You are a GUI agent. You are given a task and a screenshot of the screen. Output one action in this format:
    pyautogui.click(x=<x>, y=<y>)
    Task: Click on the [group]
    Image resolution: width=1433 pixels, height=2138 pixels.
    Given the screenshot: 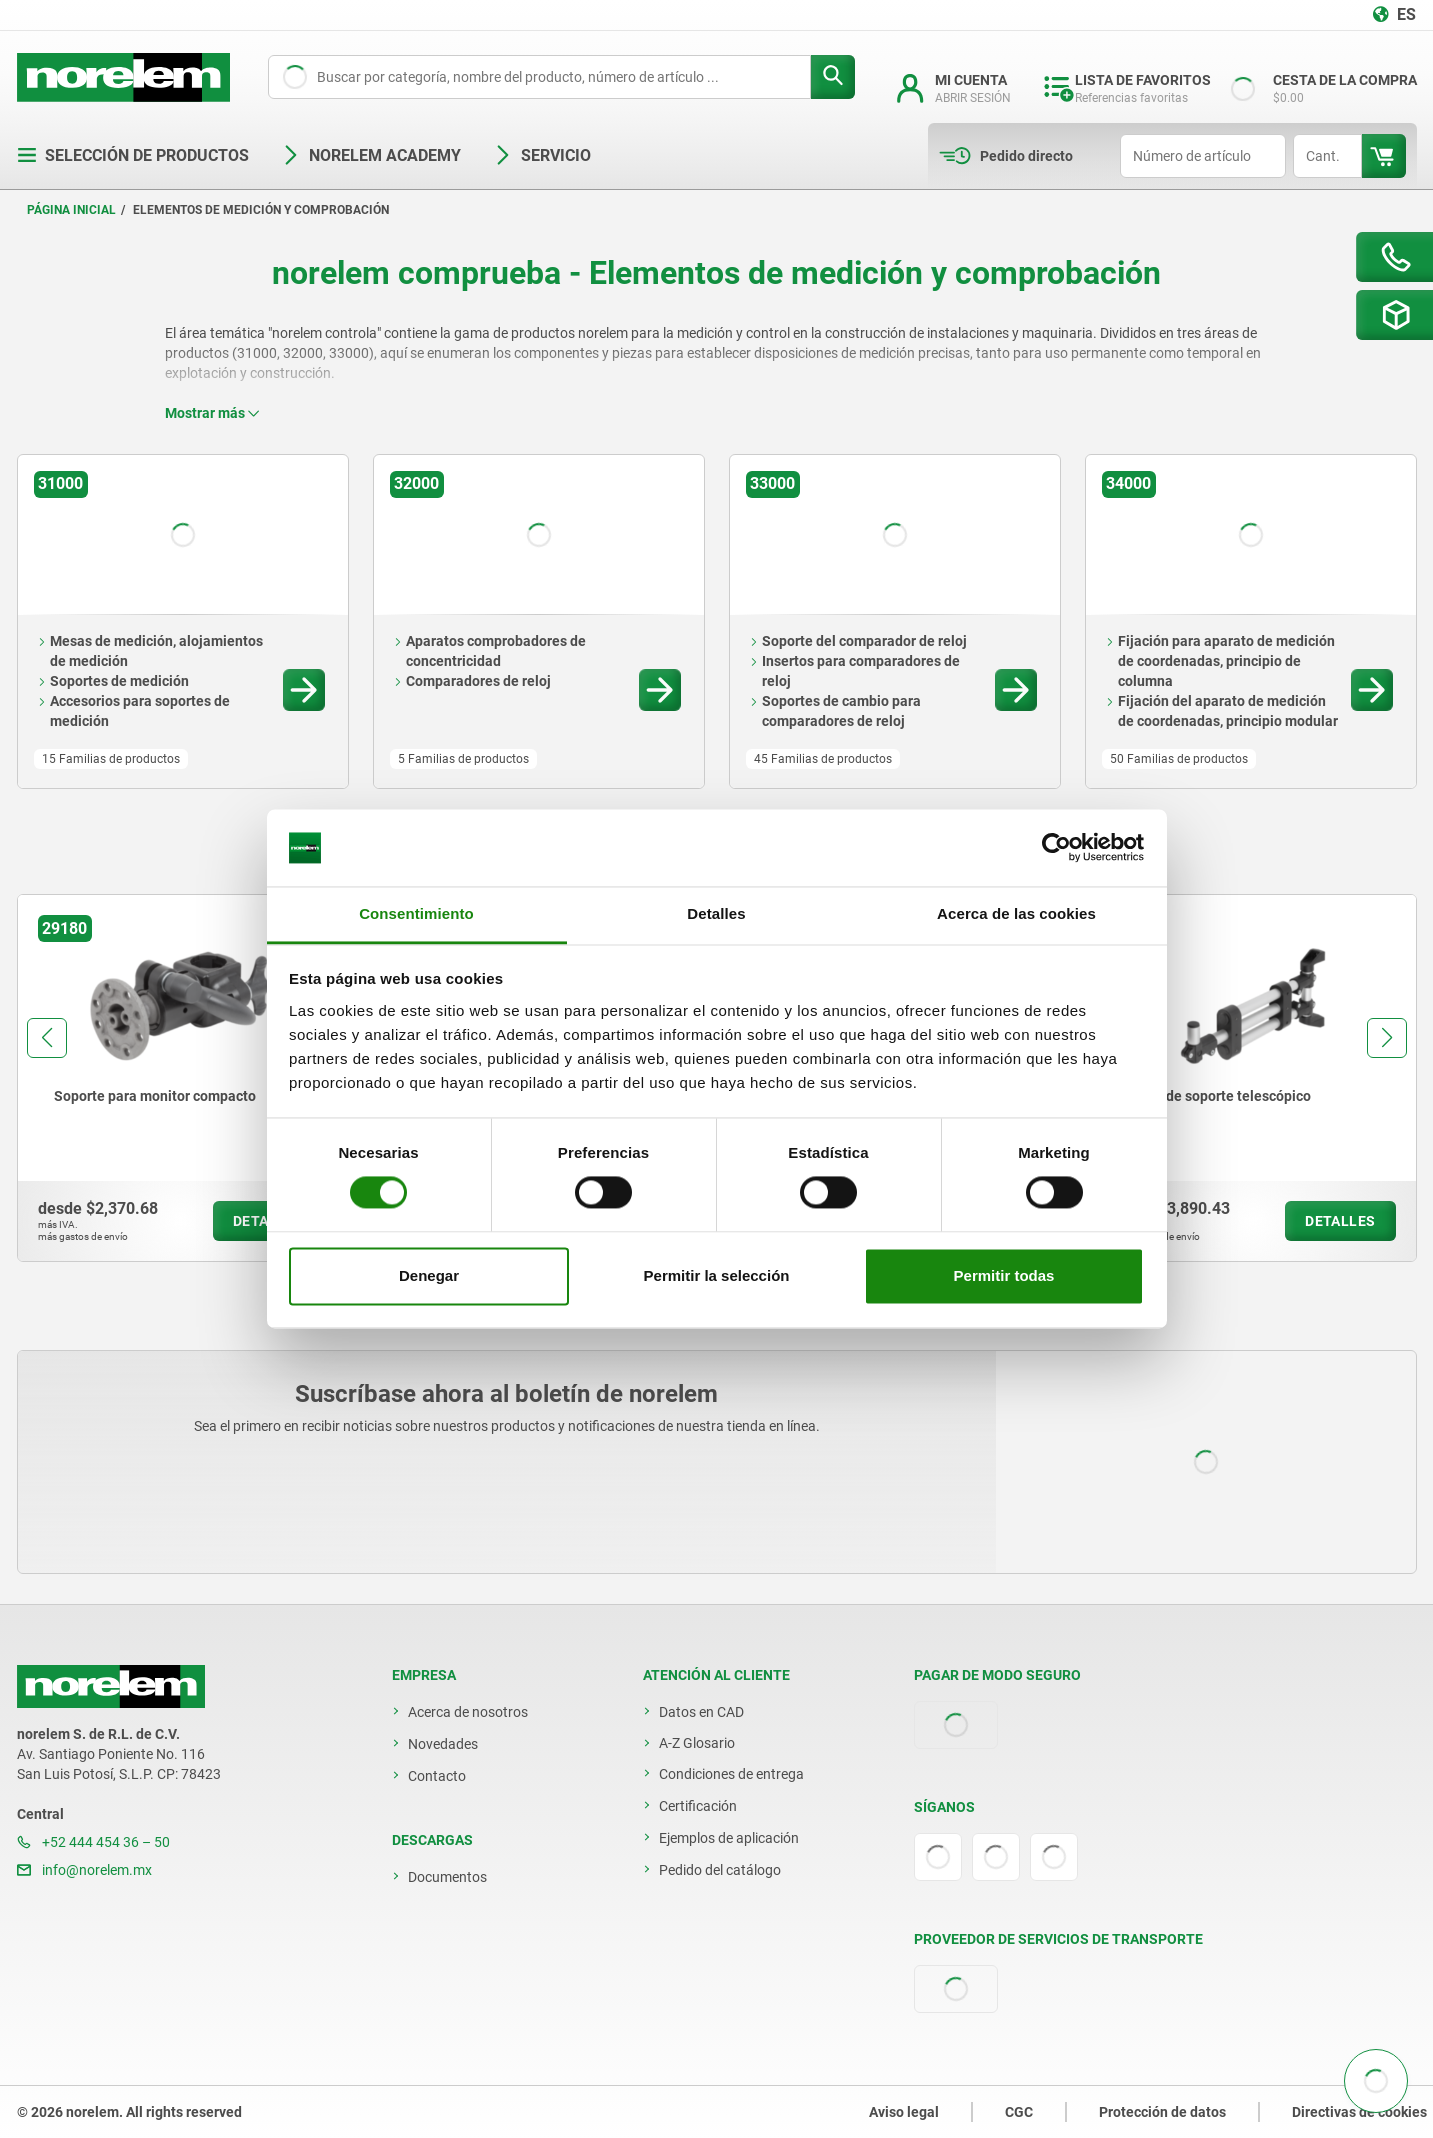 What is the action you would take?
    pyautogui.click(x=181, y=1078)
    